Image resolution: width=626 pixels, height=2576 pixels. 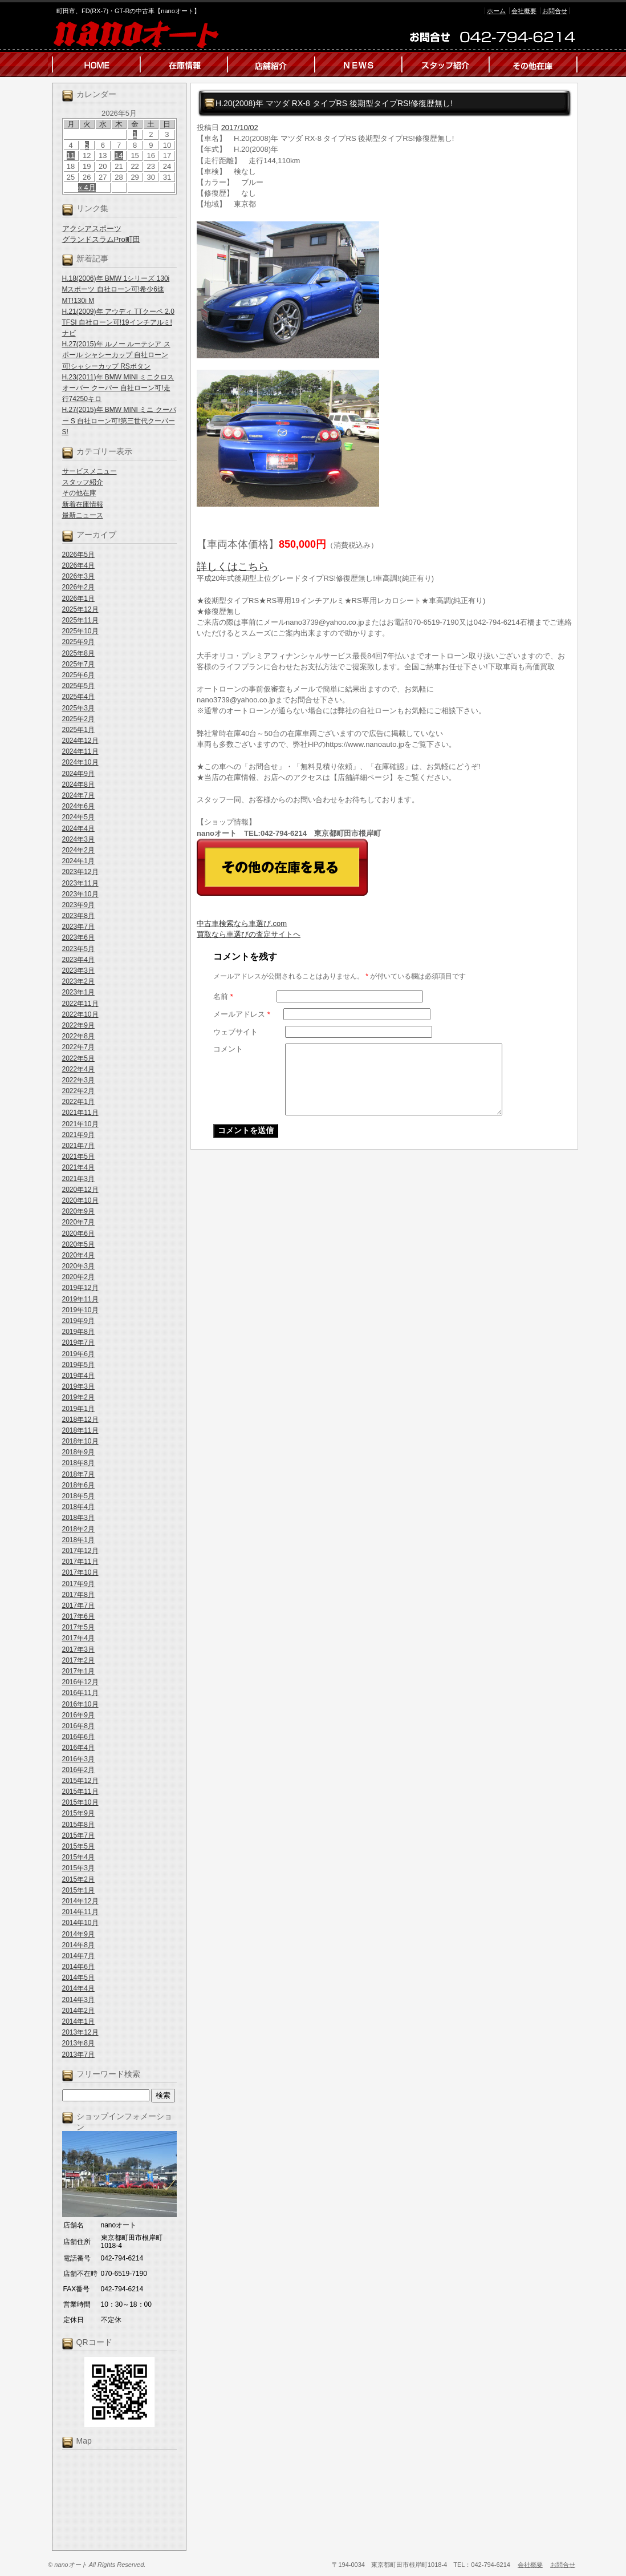 What do you see at coordinates (79, 493) in the screenshot?
I see `その他在庫` at bounding box center [79, 493].